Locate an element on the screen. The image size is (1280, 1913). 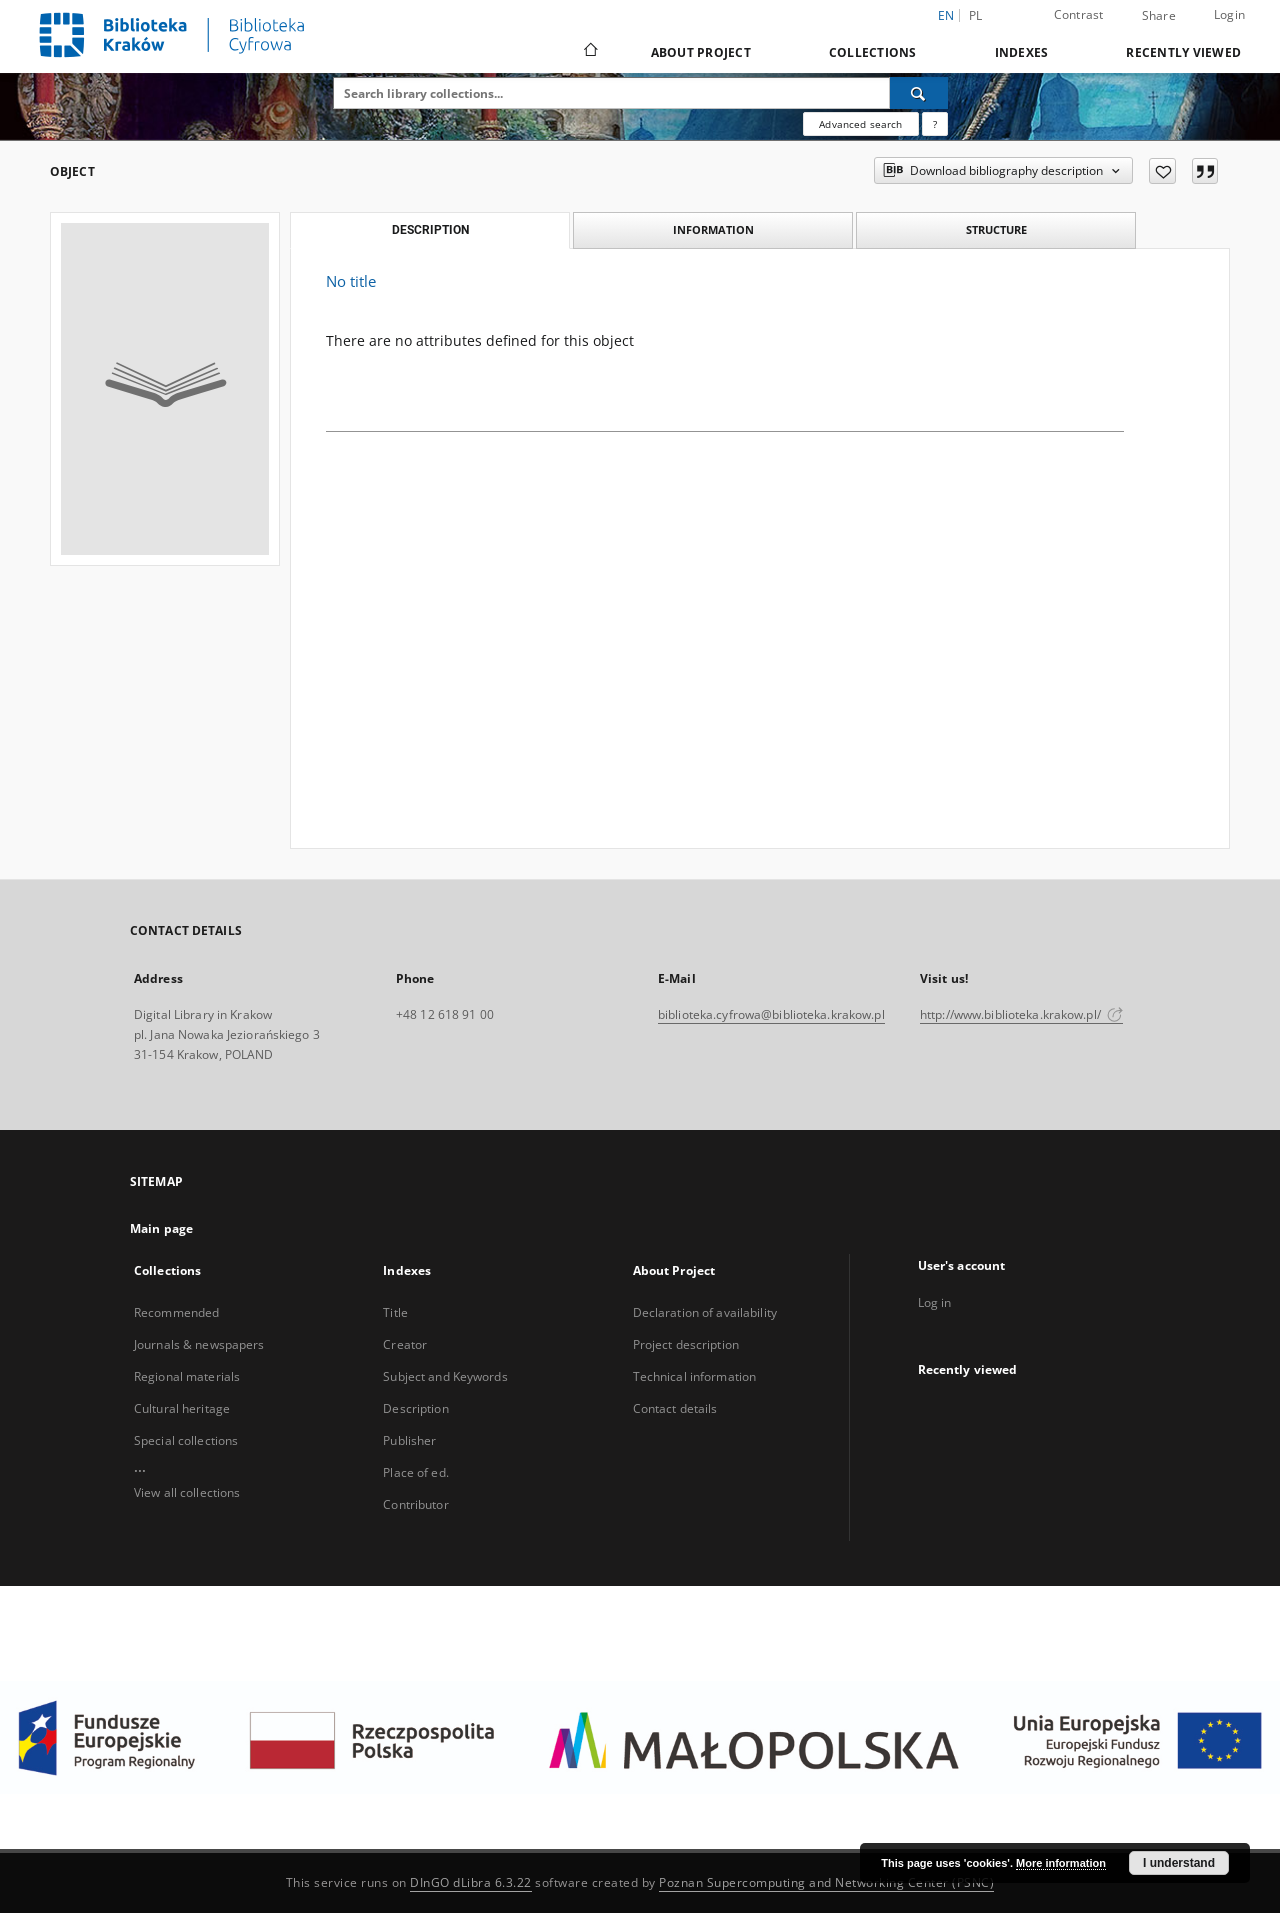
Contrast is located at coordinates (1079, 14).